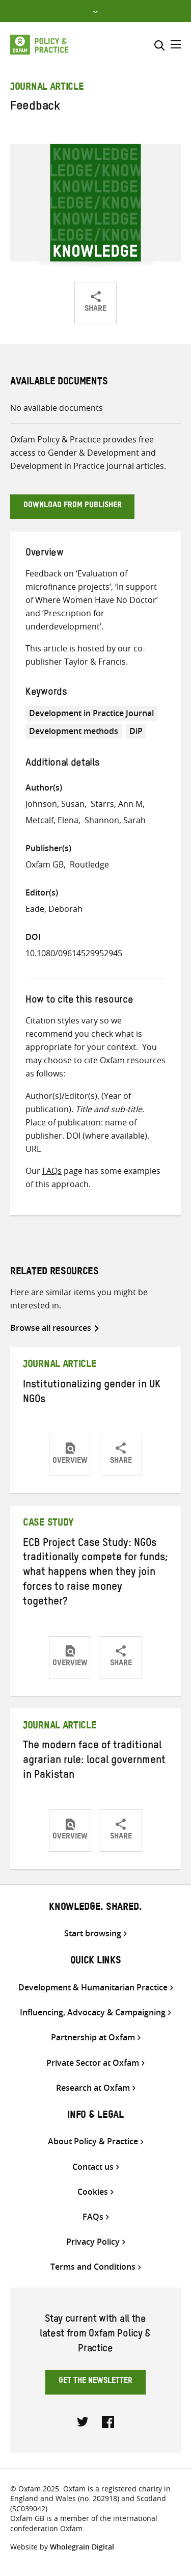 This screenshot has height=2576, width=191. What do you see at coordinates (89, 864) in the screenshot?
I see `Routledge` at bounding box center [89, 864].